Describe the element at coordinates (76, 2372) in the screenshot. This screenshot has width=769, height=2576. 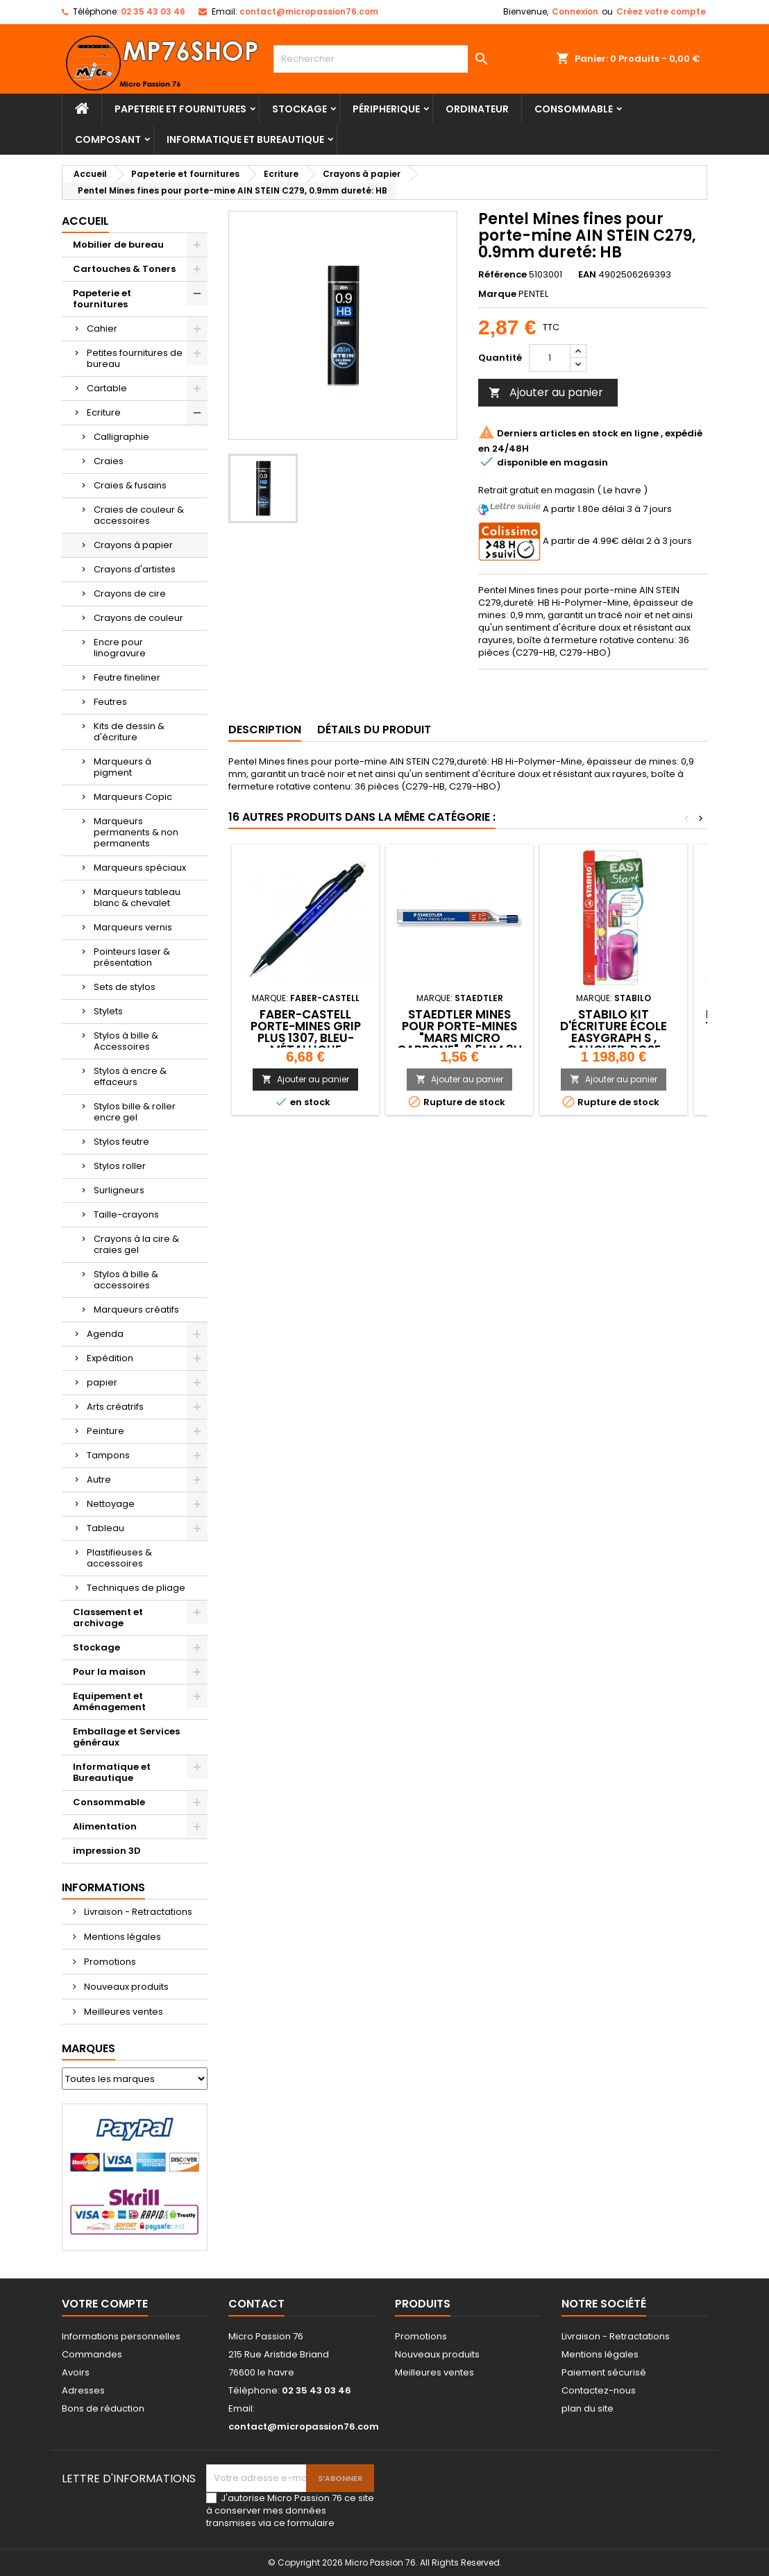
I see `Avoirs` at that location.